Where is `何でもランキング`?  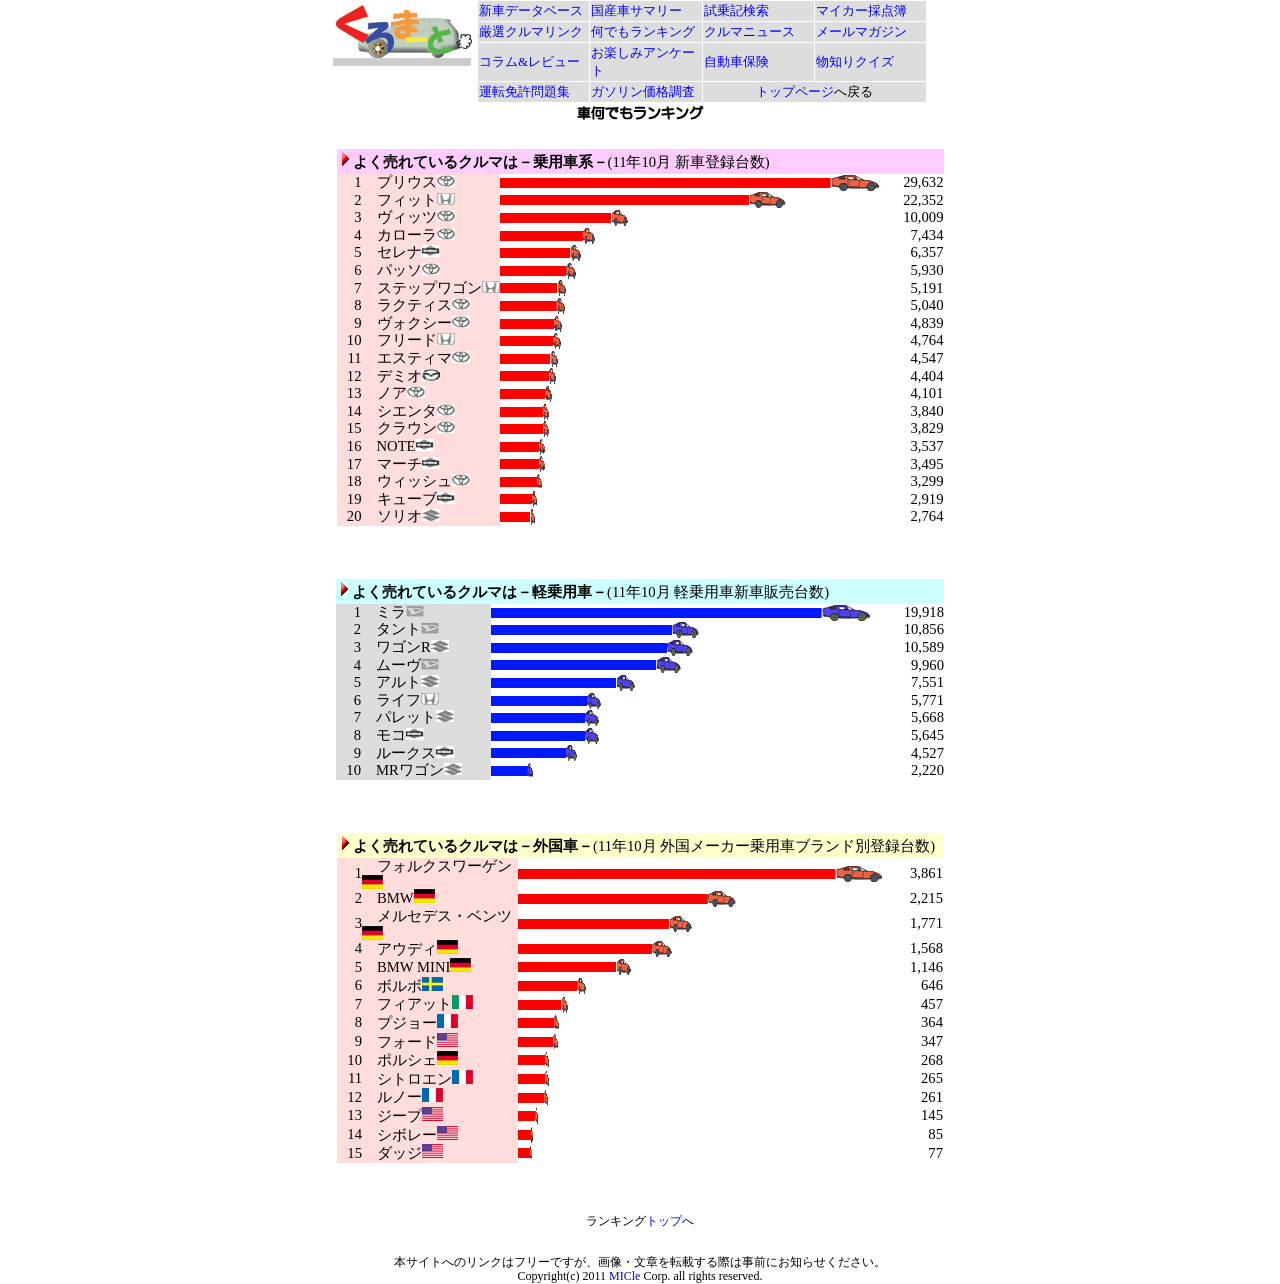
何でもランキング is located at coordinates (643, 31).